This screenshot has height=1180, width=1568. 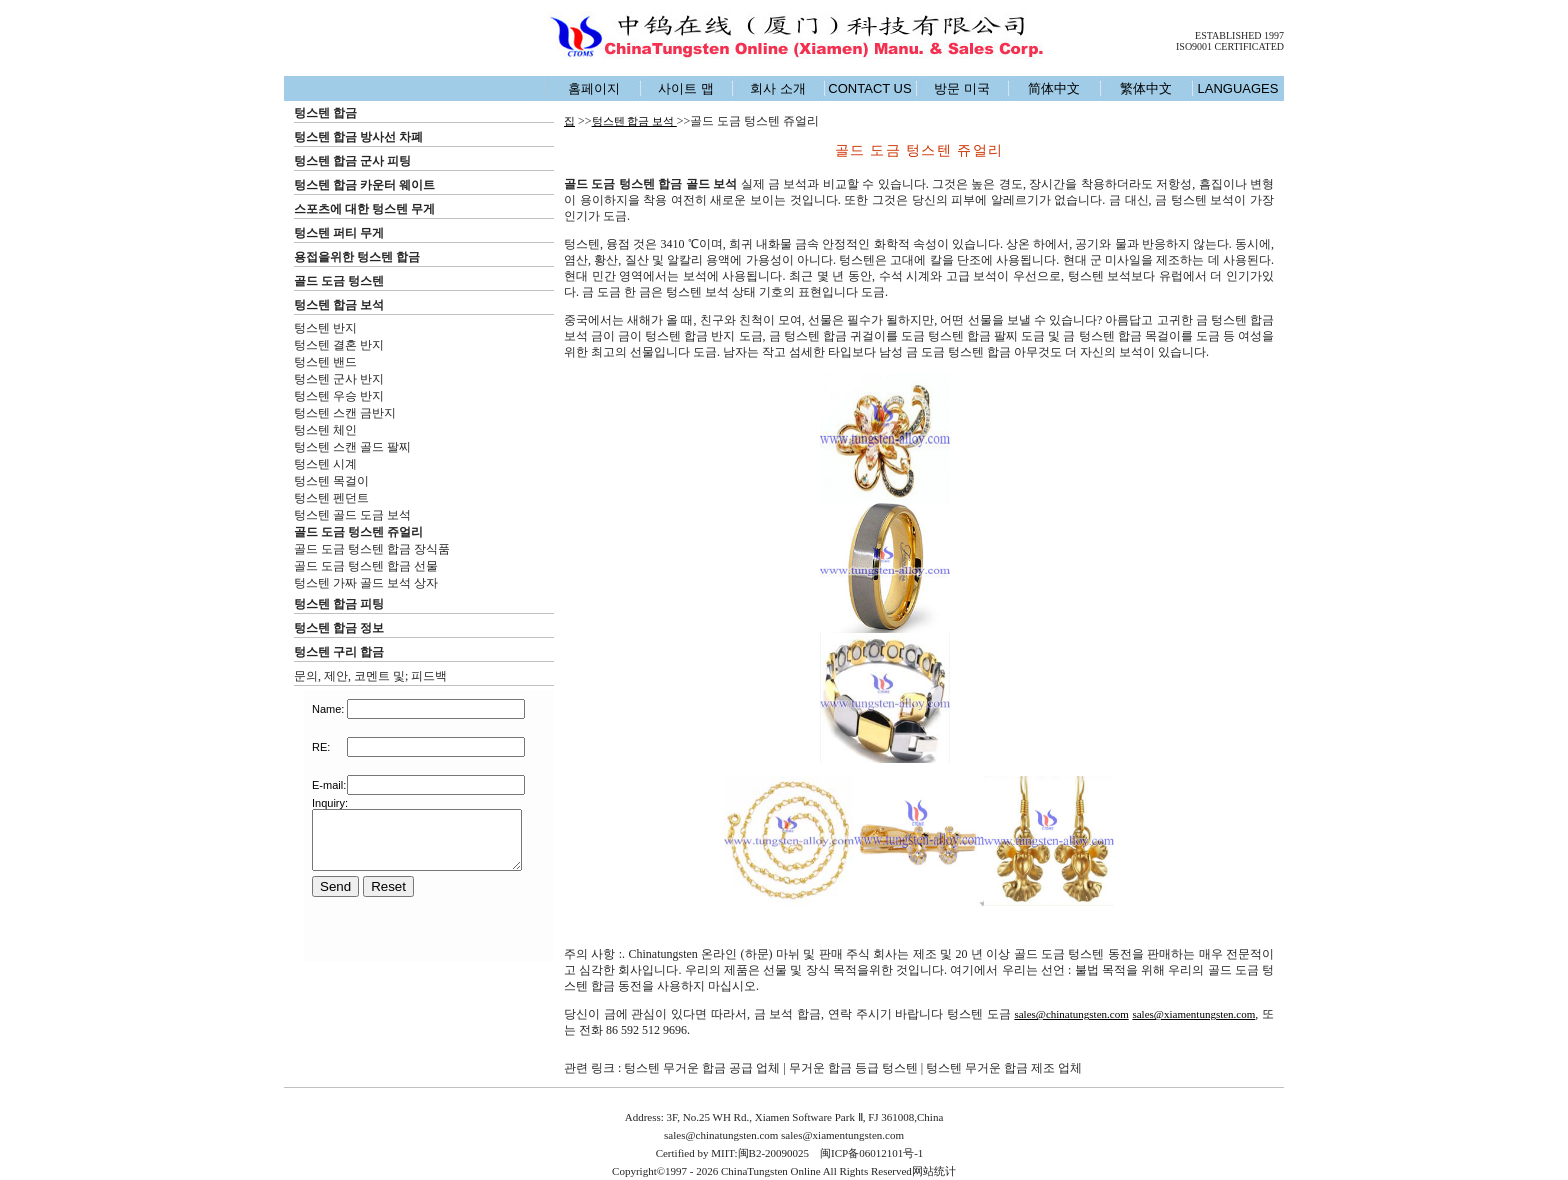 What do you see at coordinates (339, 652) in the screenshot?
I see `텅스텐 구리 합금` at bounding box center [339, 652].